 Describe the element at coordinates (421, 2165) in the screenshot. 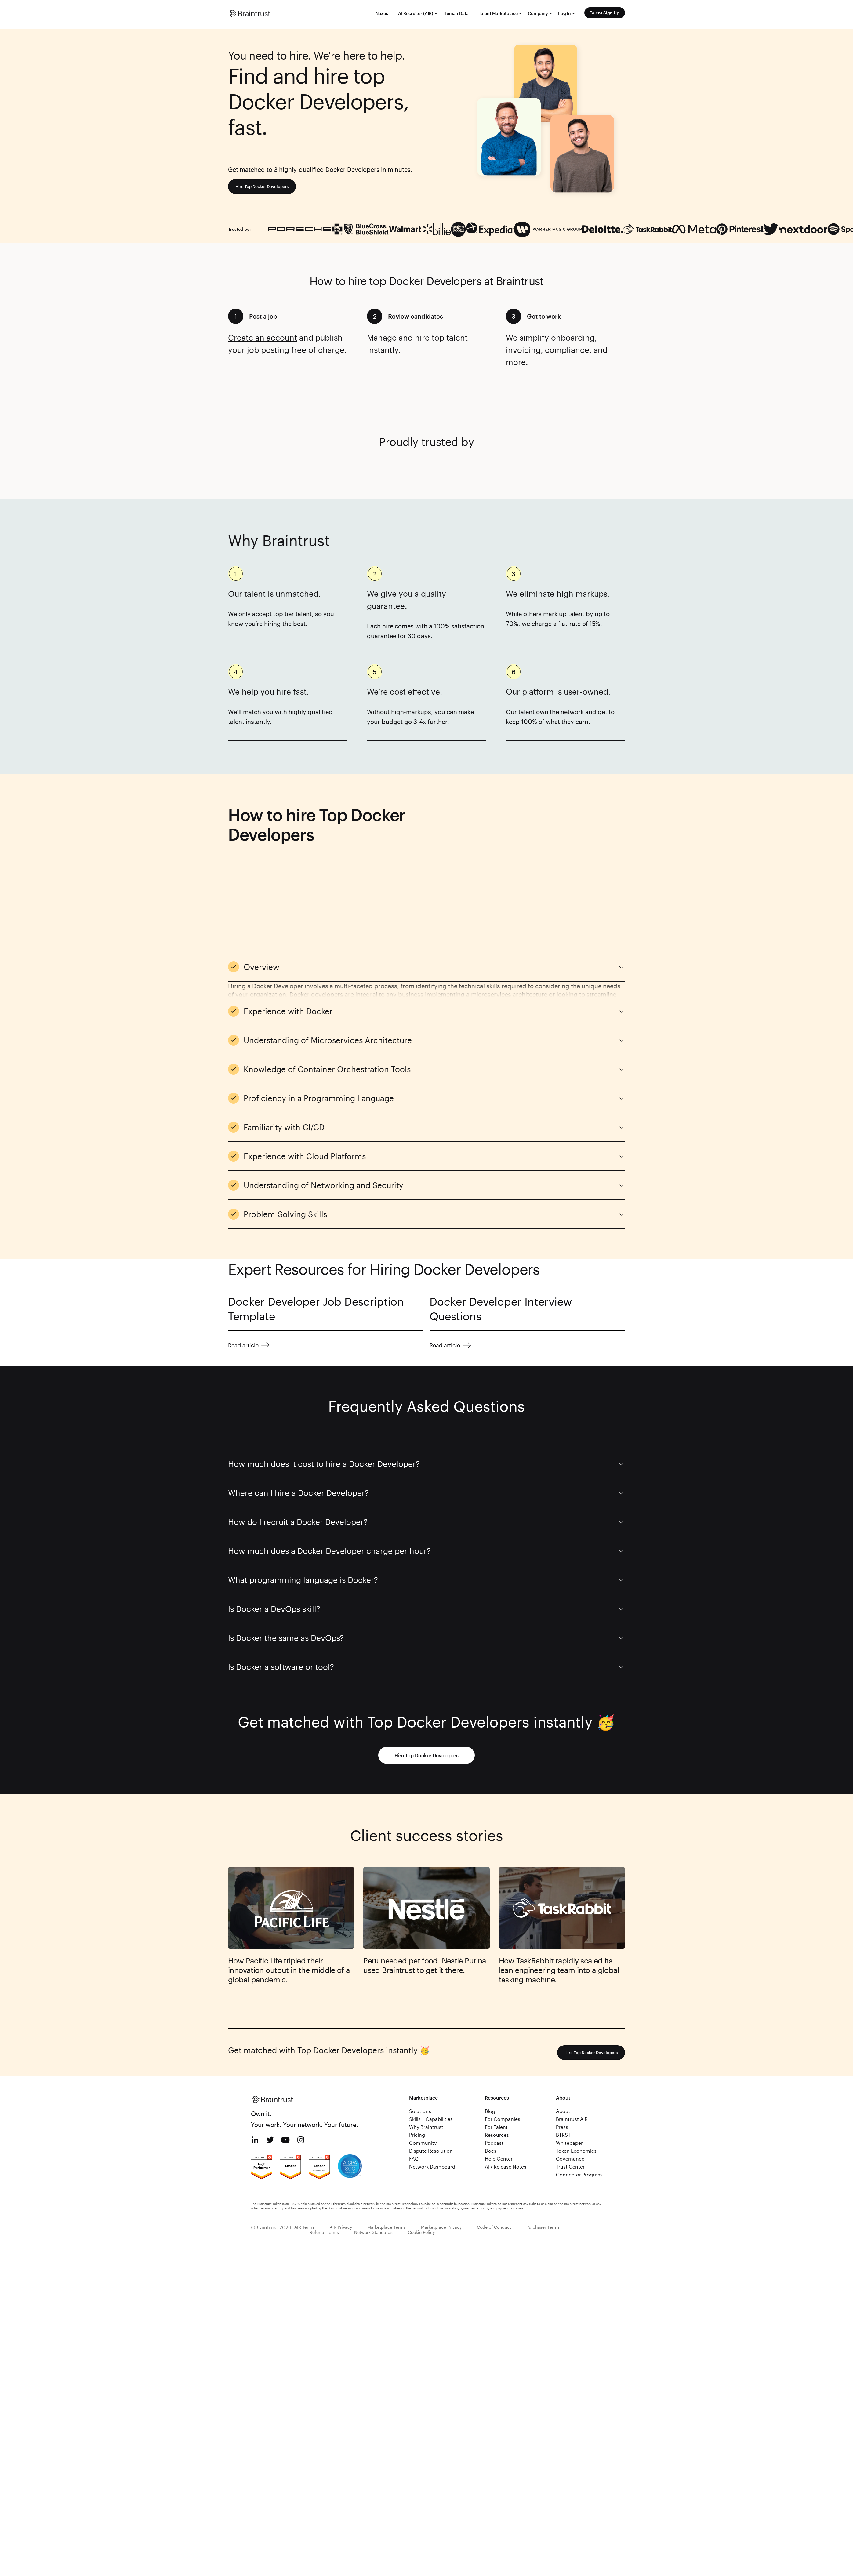

I see `Cookie Policy [menuitem]` at that location.